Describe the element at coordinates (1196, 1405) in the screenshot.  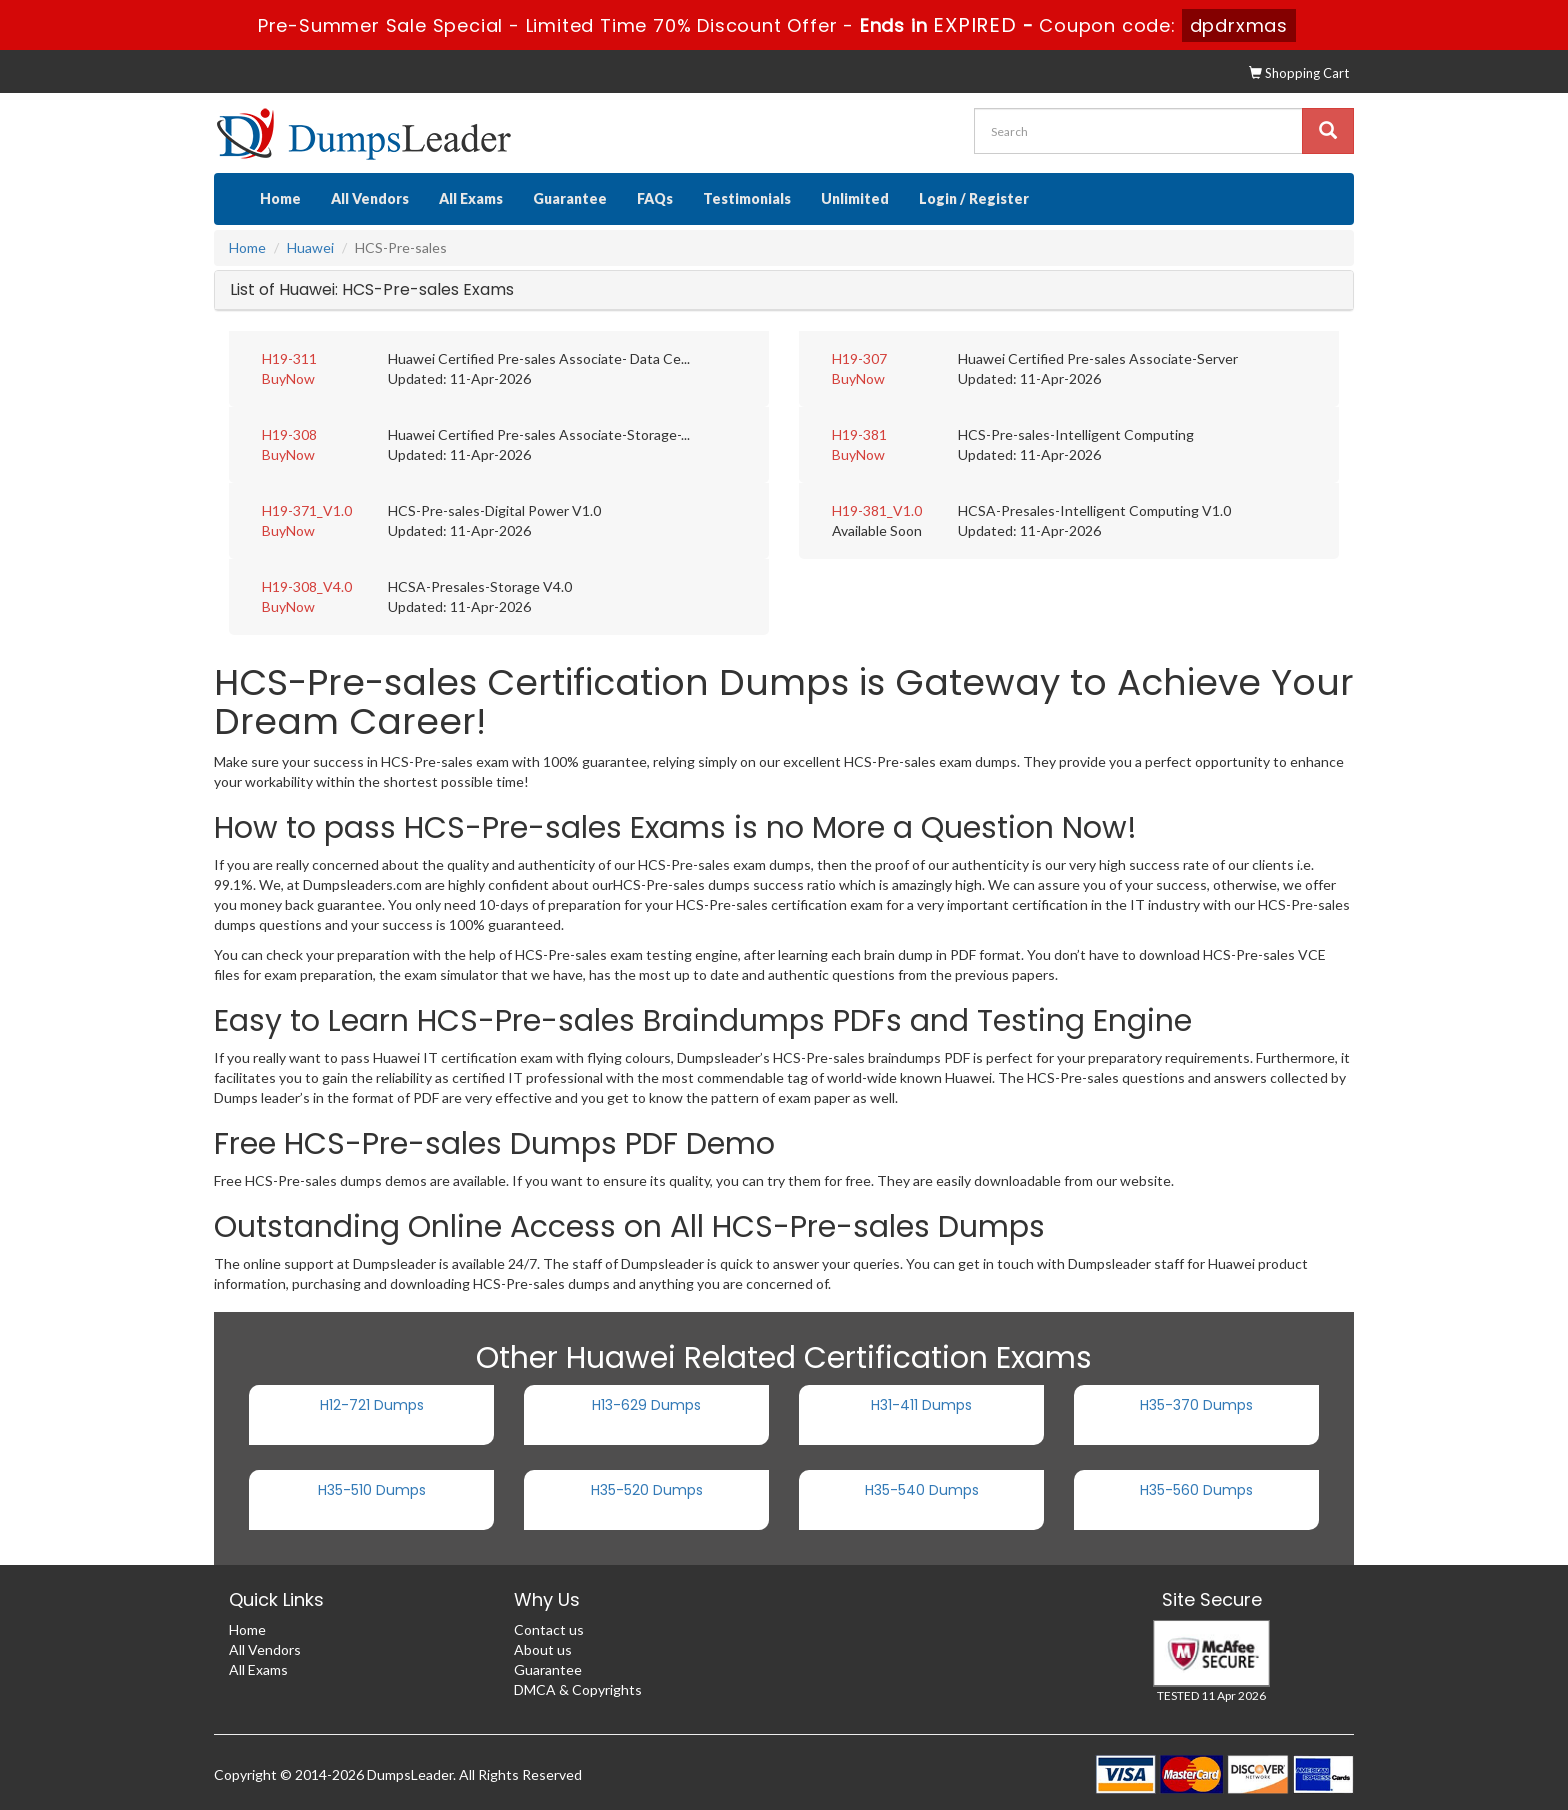
I see `H35-370 Dumps` at that location.